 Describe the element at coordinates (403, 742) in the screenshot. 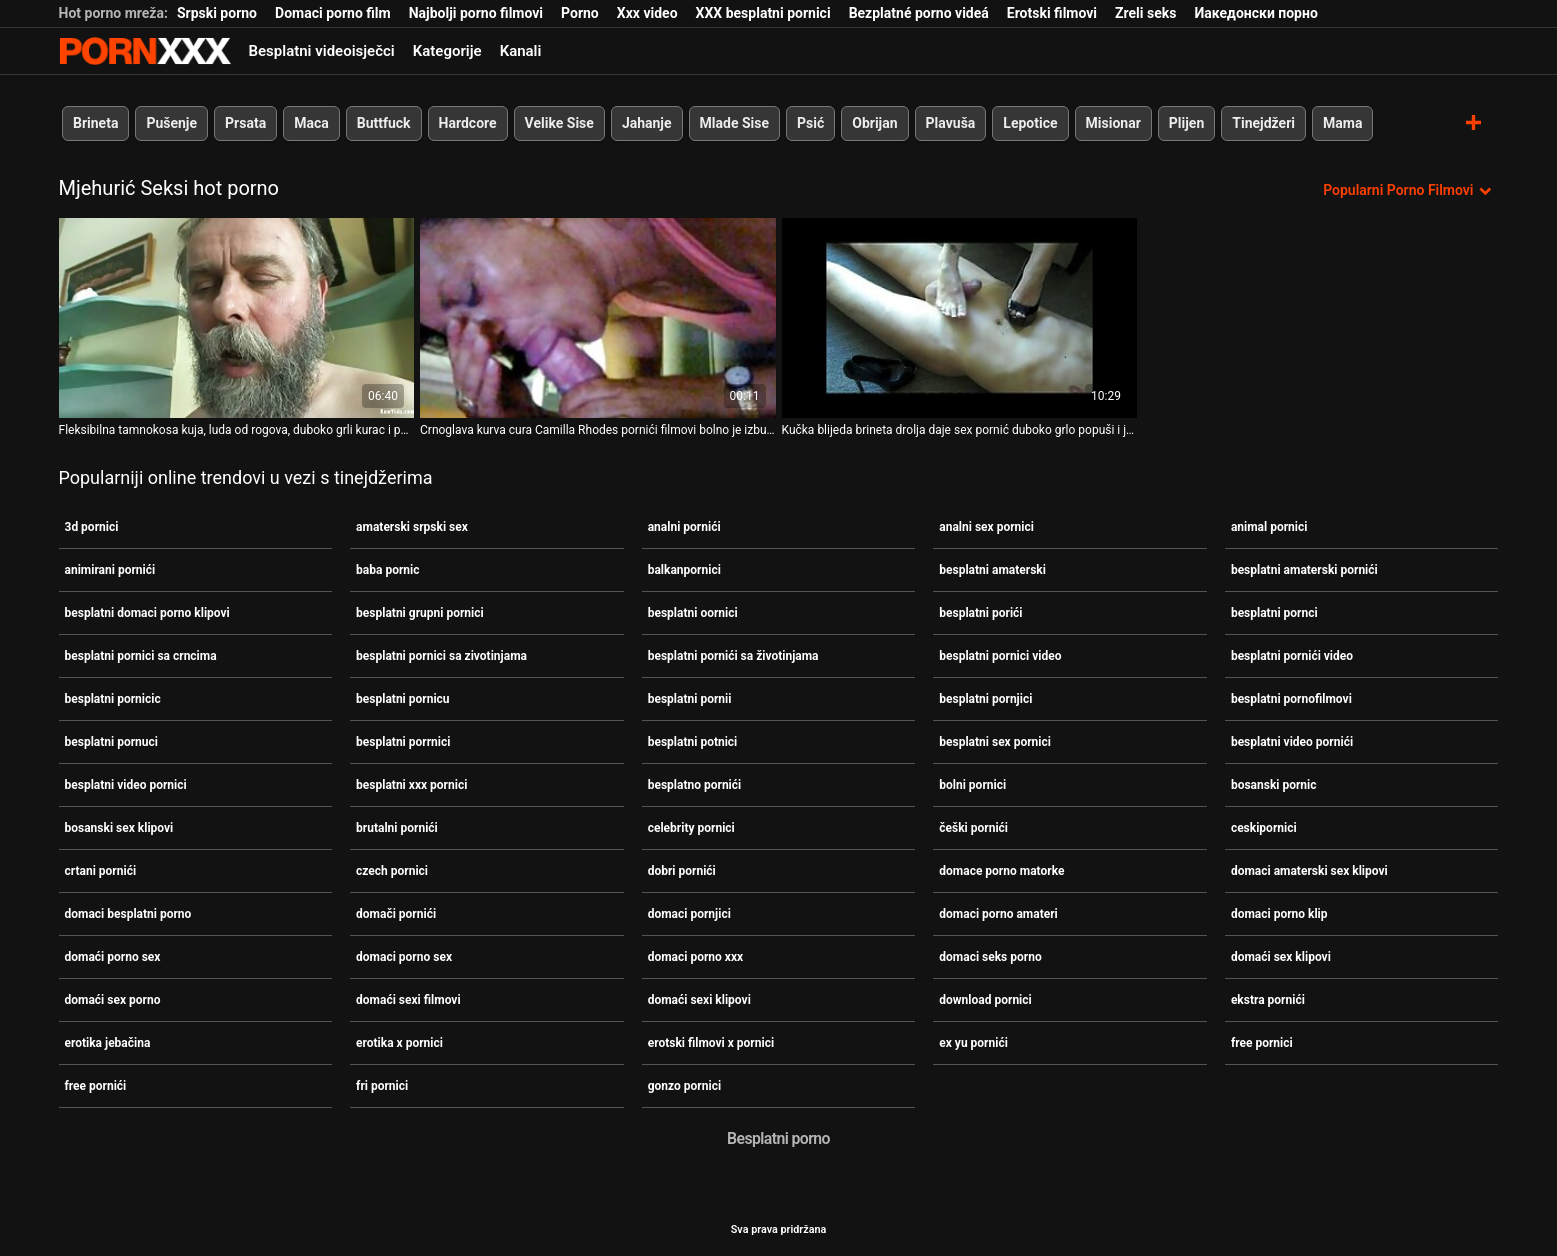

I see `besplatni porrnici` at that location.